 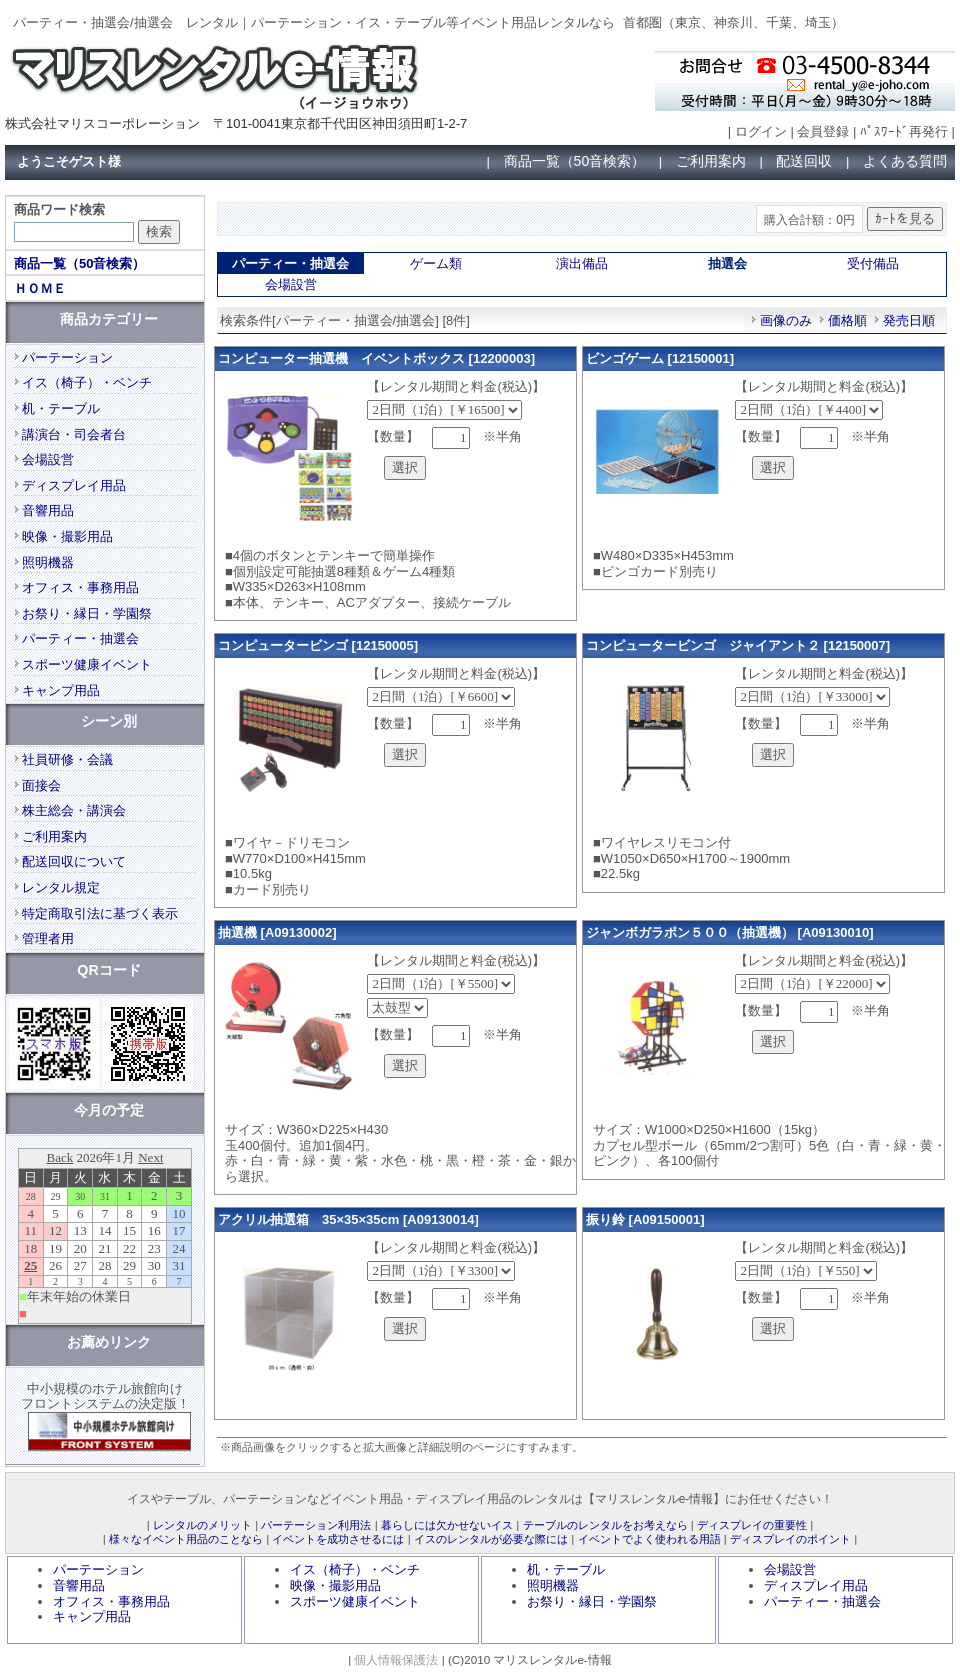 What do you see at coordinates (48, 562) in the screenshot?
I see `照明機器` at bounding box center [48, 562].